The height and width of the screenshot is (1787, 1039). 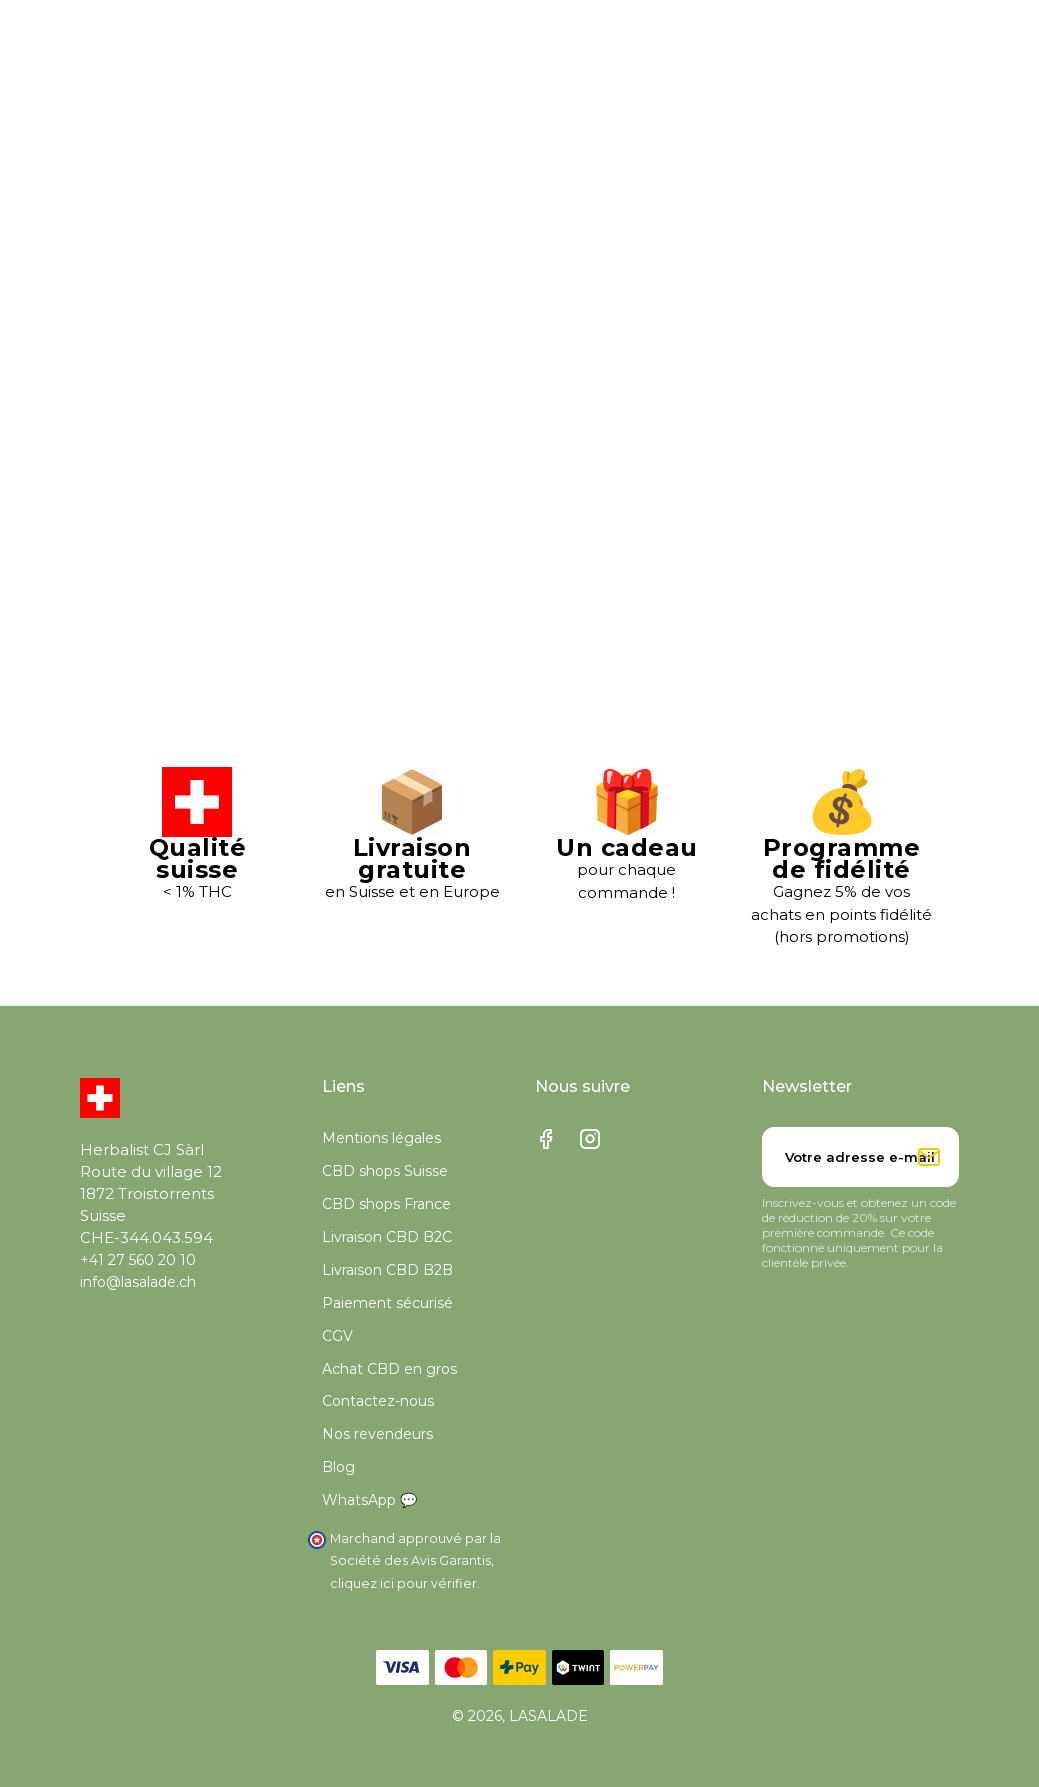 What do you see at coordinates (387, 1270) in the screenshot?
I see `Livraison CBD B2B` at bounding box center [387, 1270].